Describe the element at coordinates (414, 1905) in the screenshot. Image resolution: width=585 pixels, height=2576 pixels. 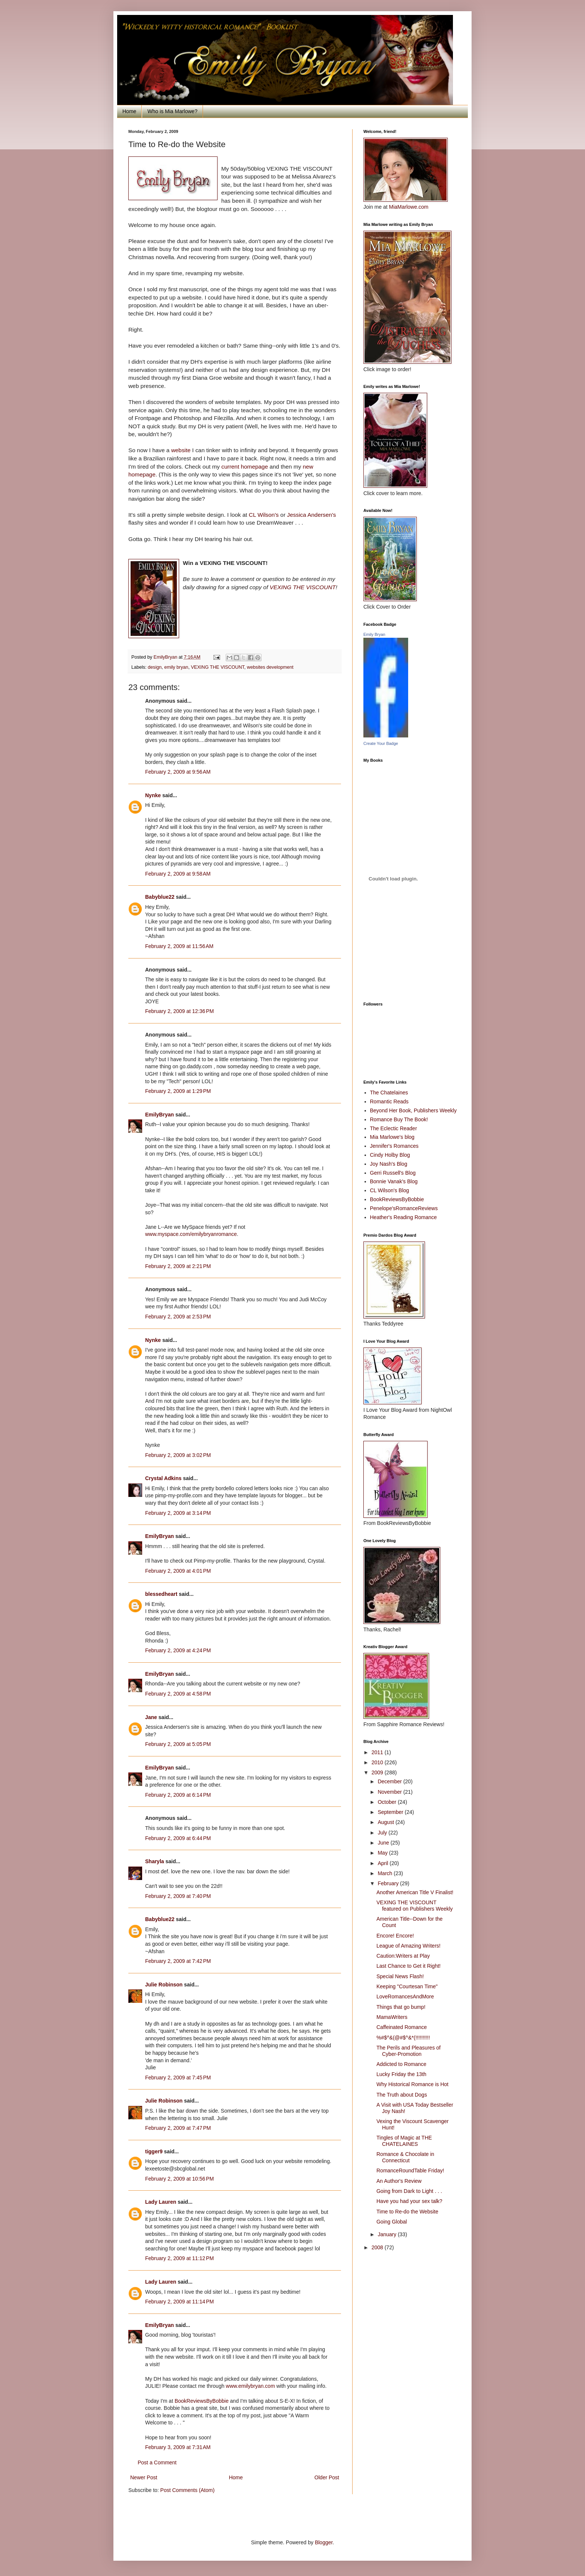
I see `VEXING THE VISCOUNT featured on Publishers Weekly` at that location.